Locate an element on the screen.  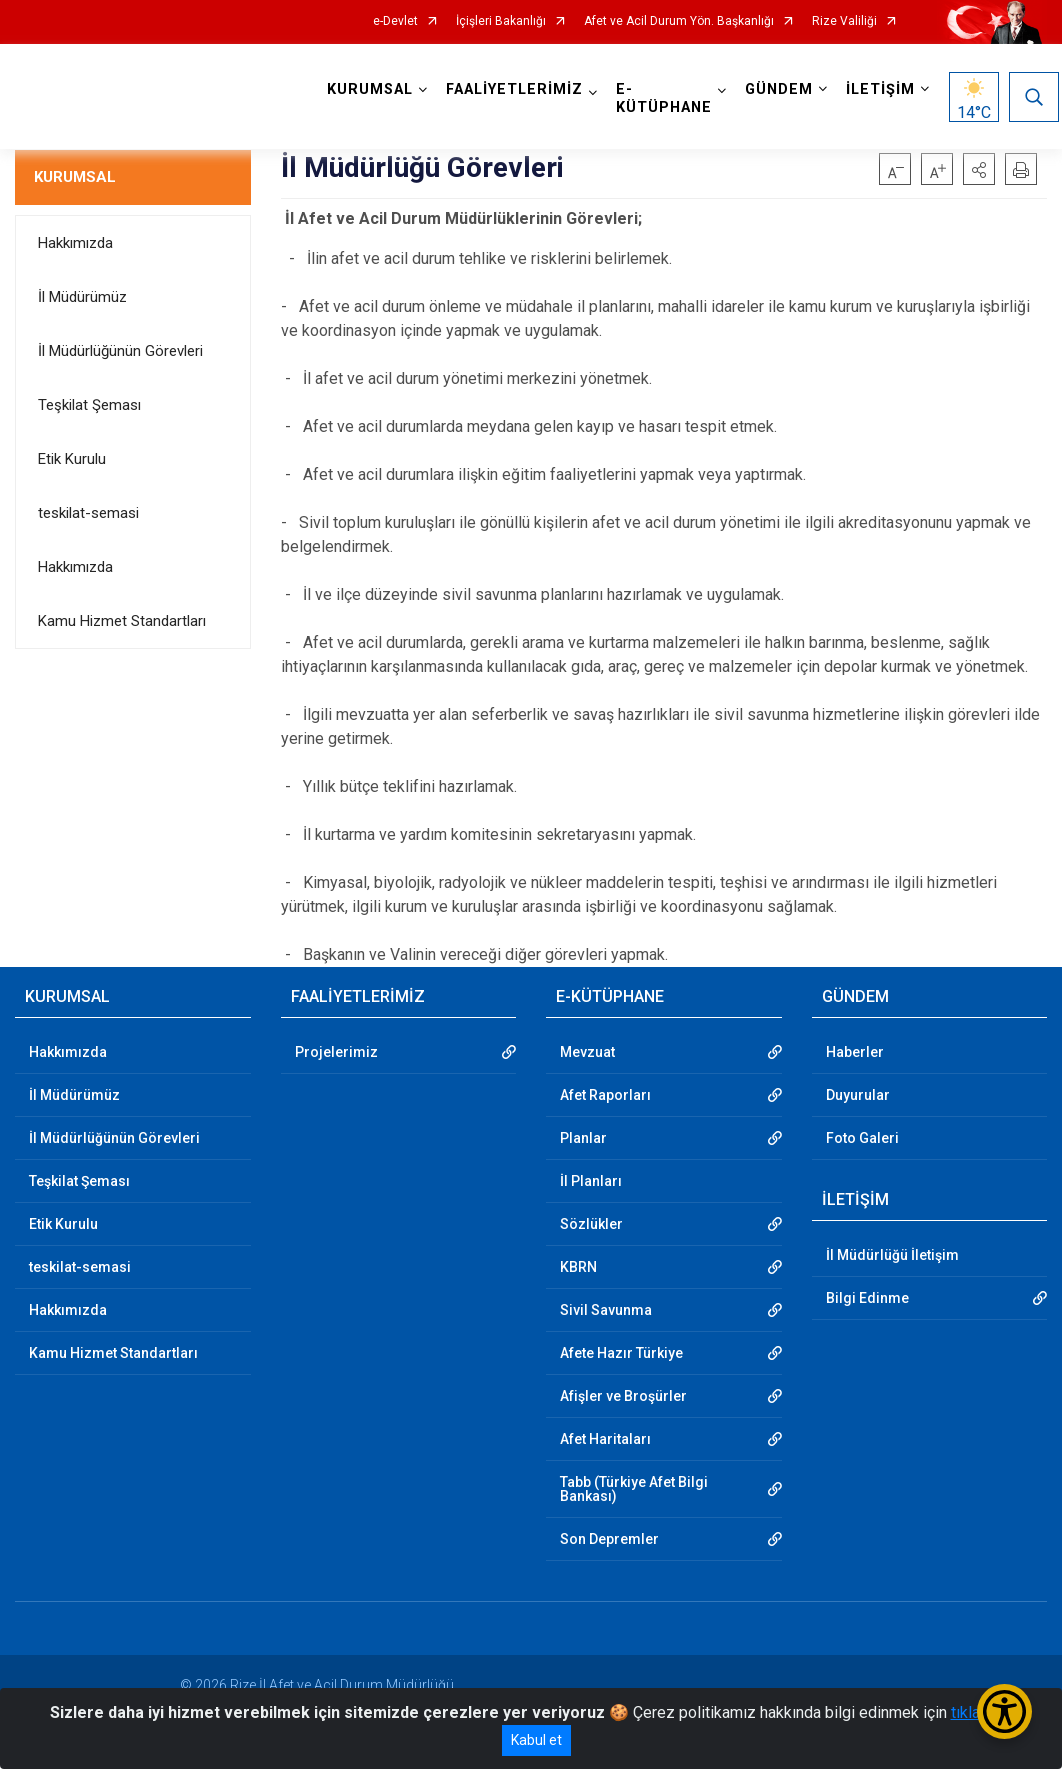
KURUMSAL is located at coordinates (75, 177).